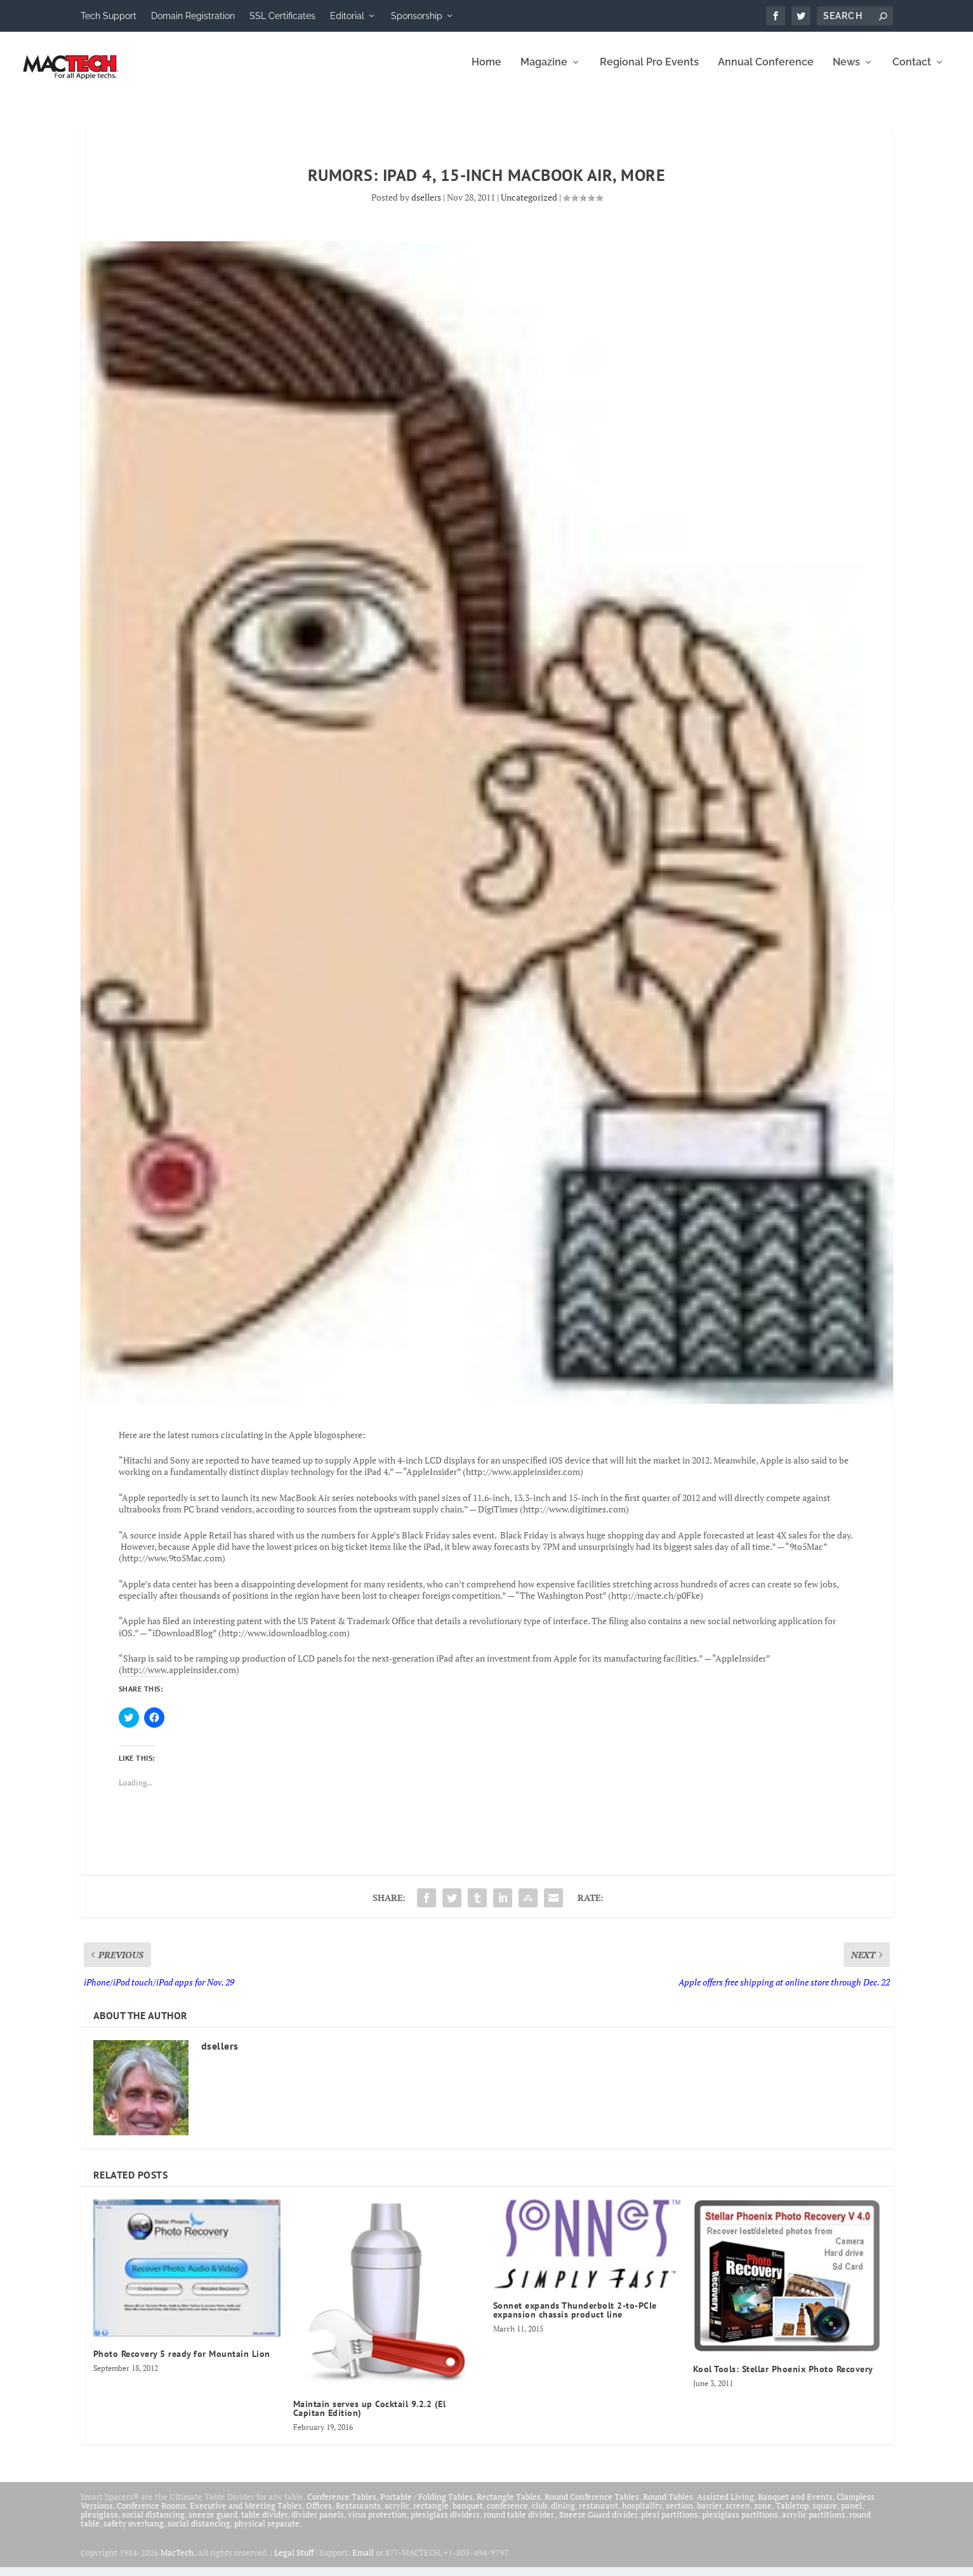  I want to click on Tech Support, so click(108, 16).